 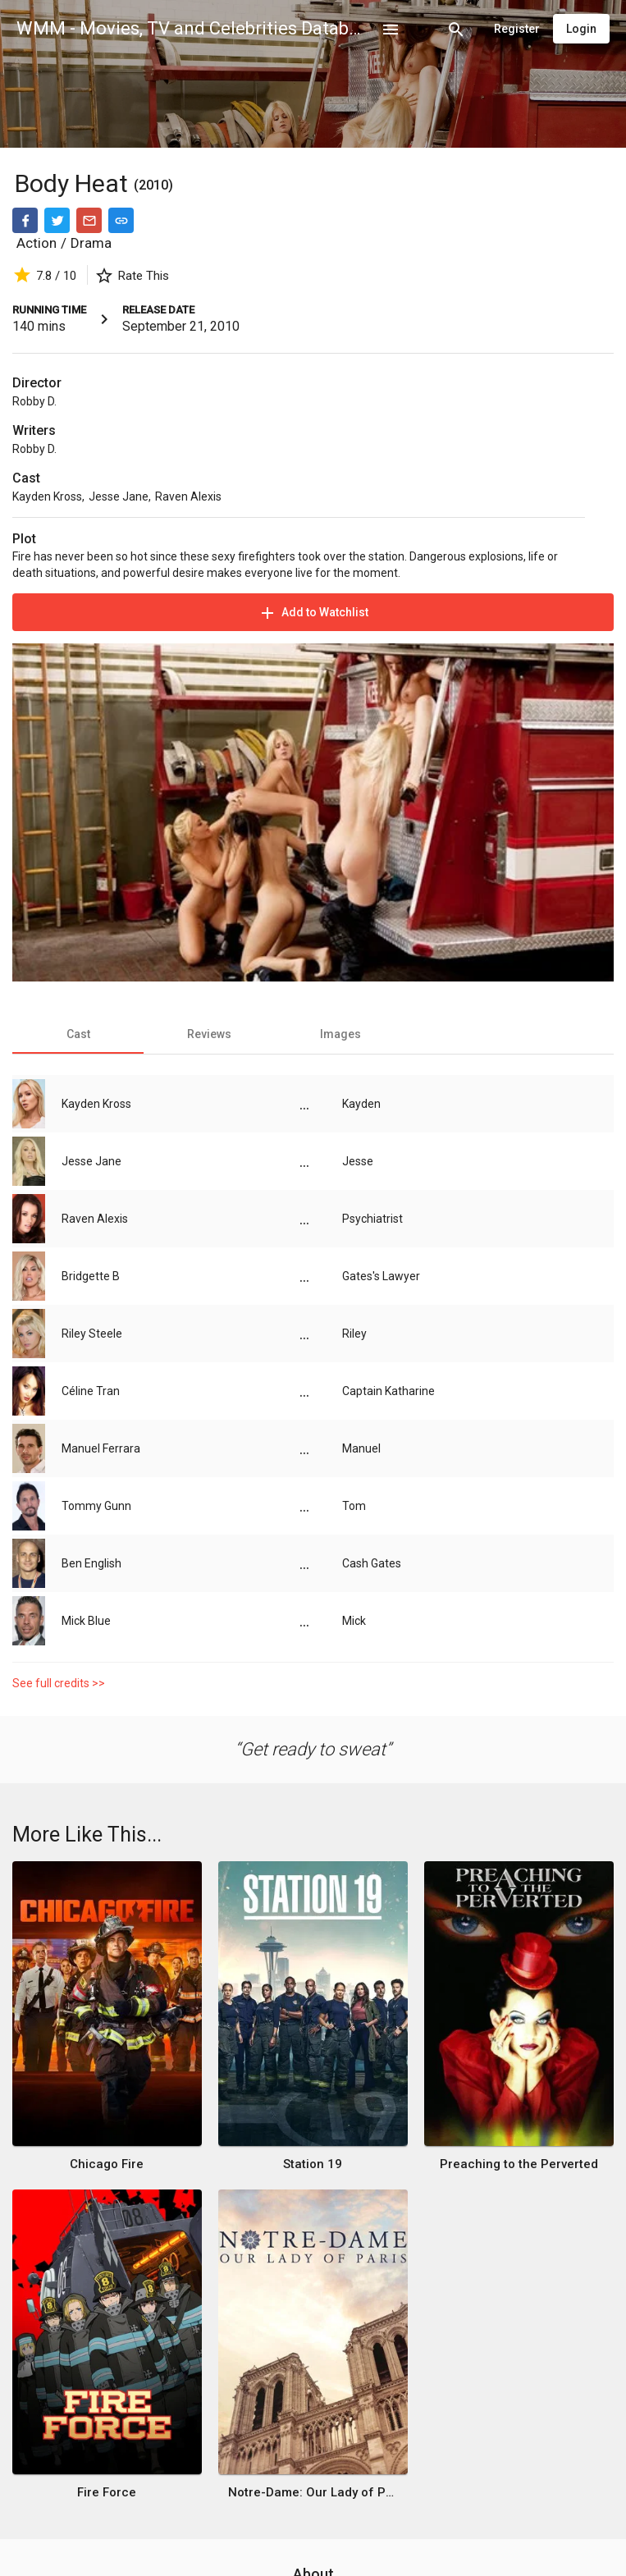 What do you see at coordinates (91, 1391) in the screenshot?
I see `Céline Tran` at bounding box center [91, 1391].